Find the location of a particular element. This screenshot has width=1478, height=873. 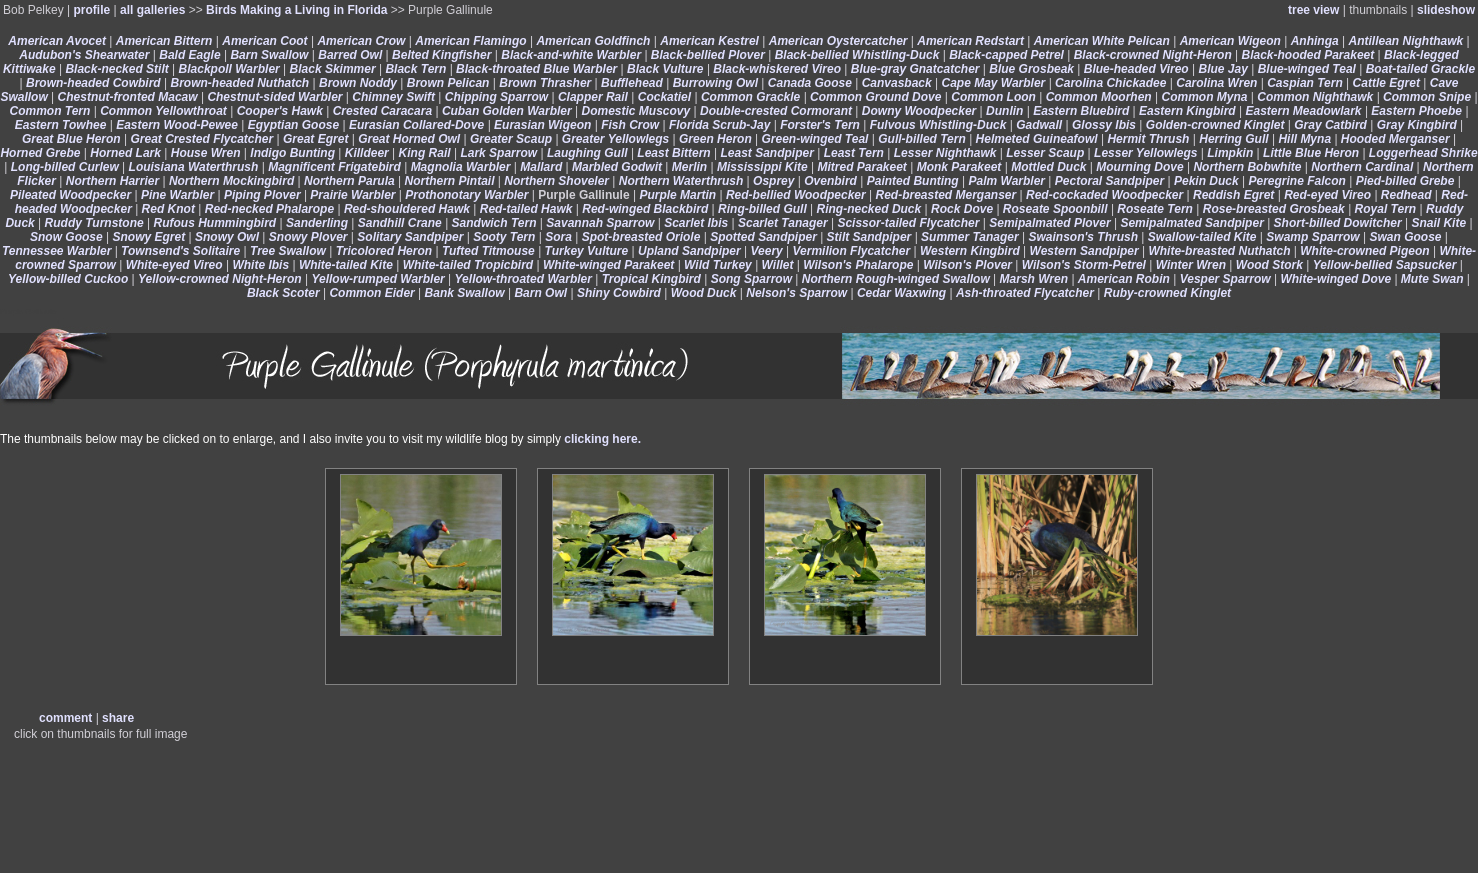

Great Egret is located at coordinates (315, 139).